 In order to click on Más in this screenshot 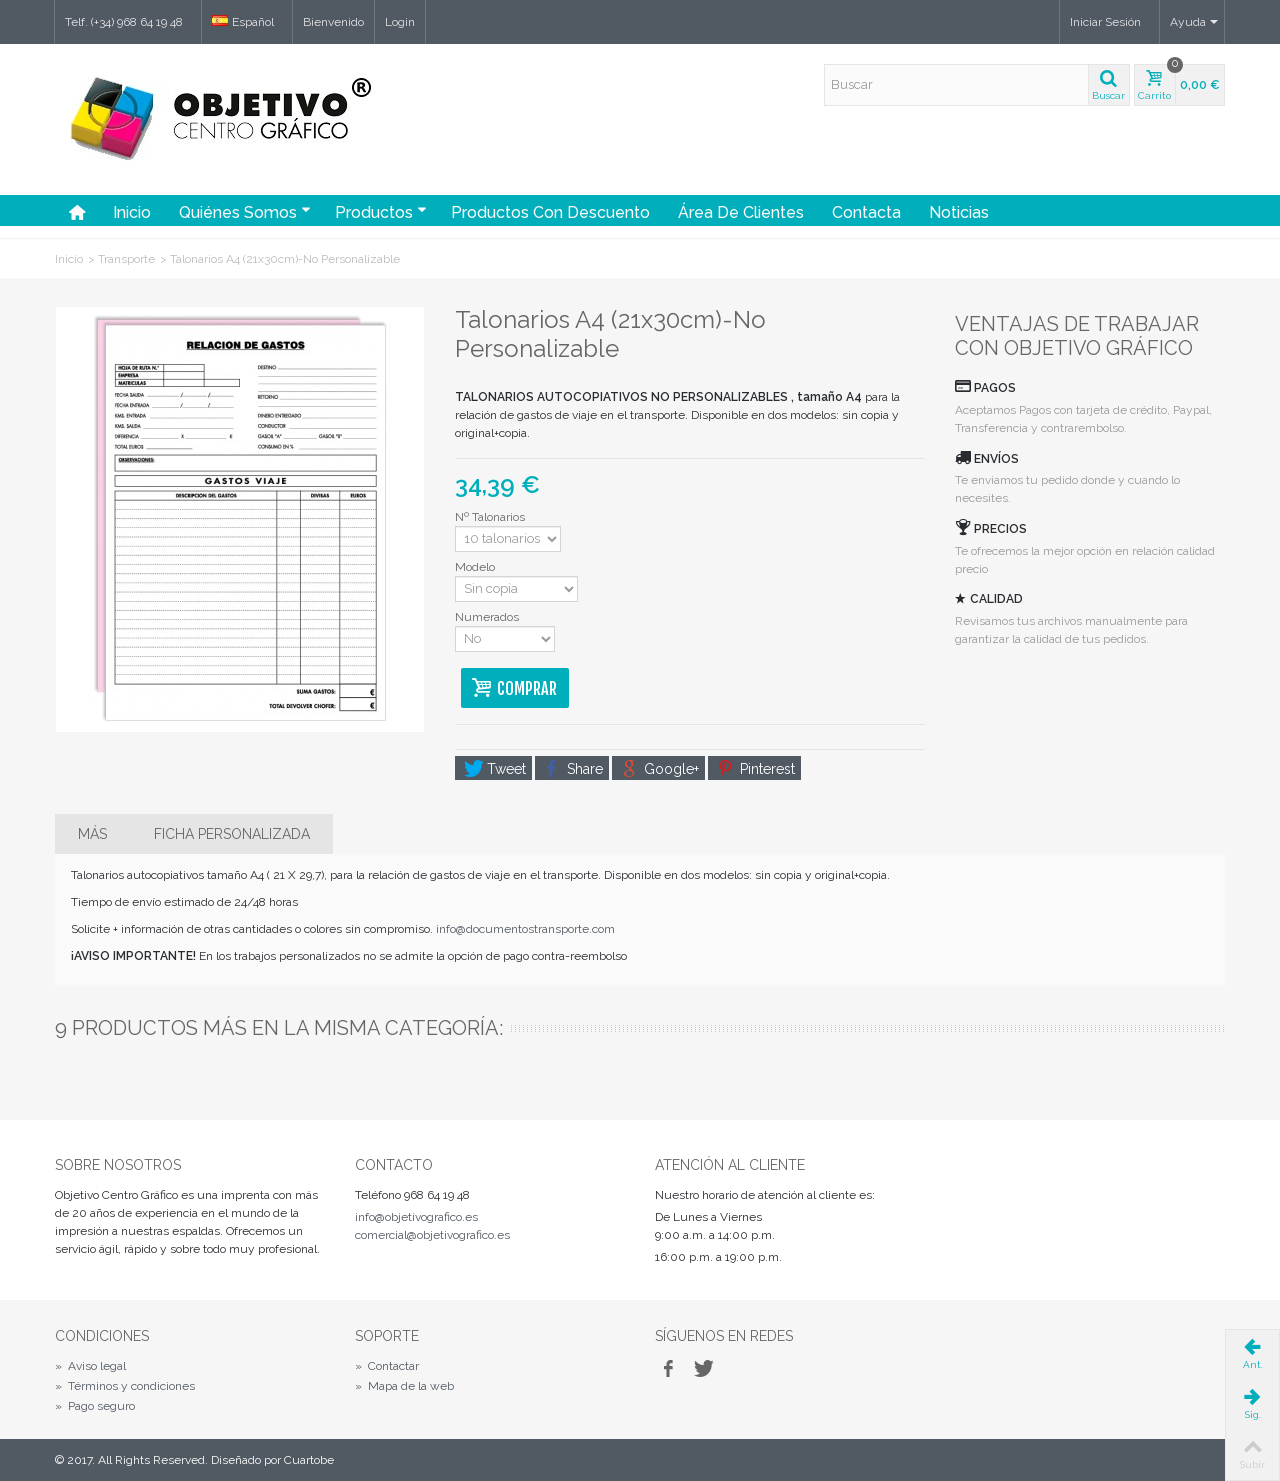, I will do `click(92, 834)`.